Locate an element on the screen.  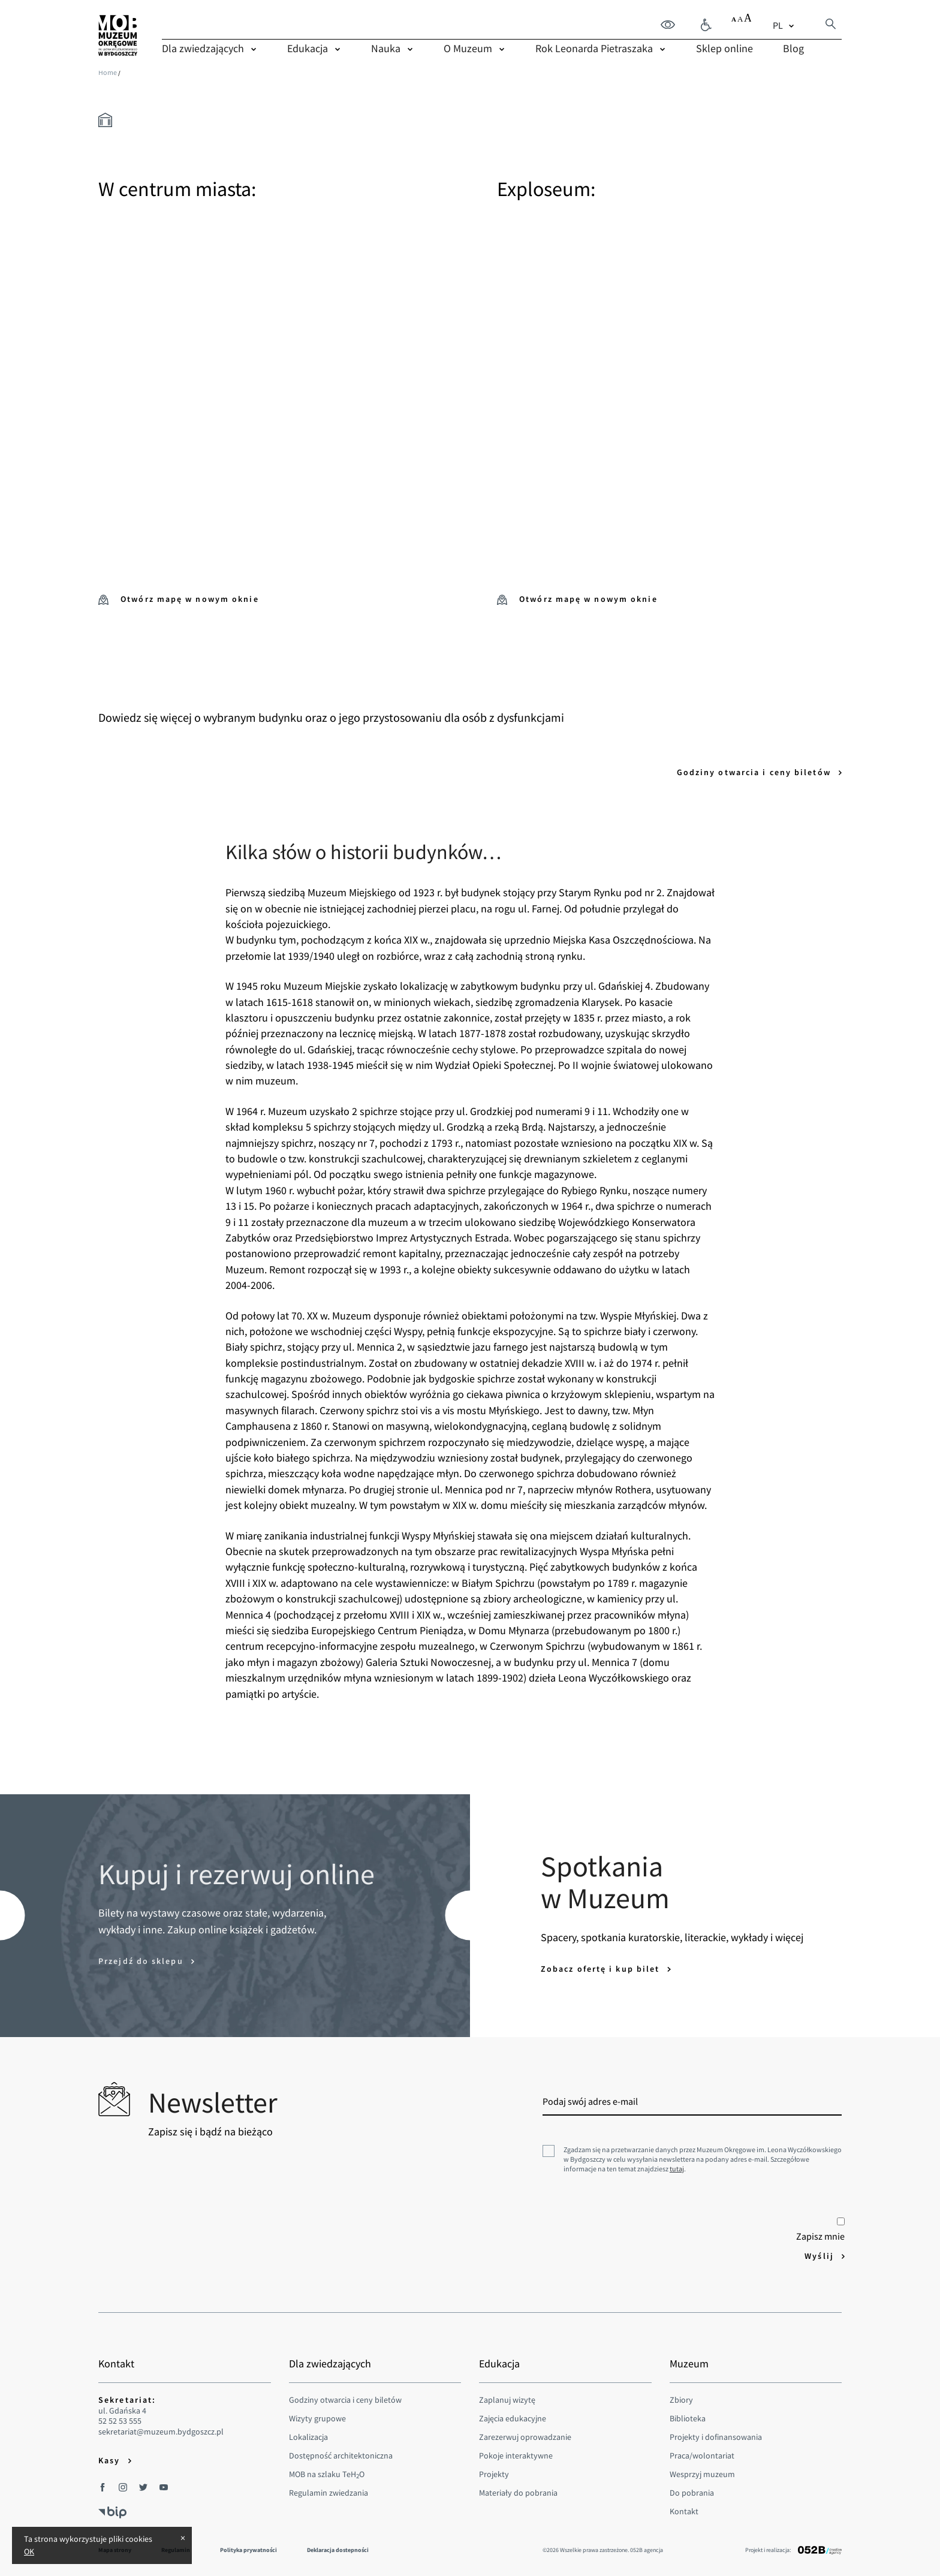
Zapisz mnie is located at coordinates (820, 2230).